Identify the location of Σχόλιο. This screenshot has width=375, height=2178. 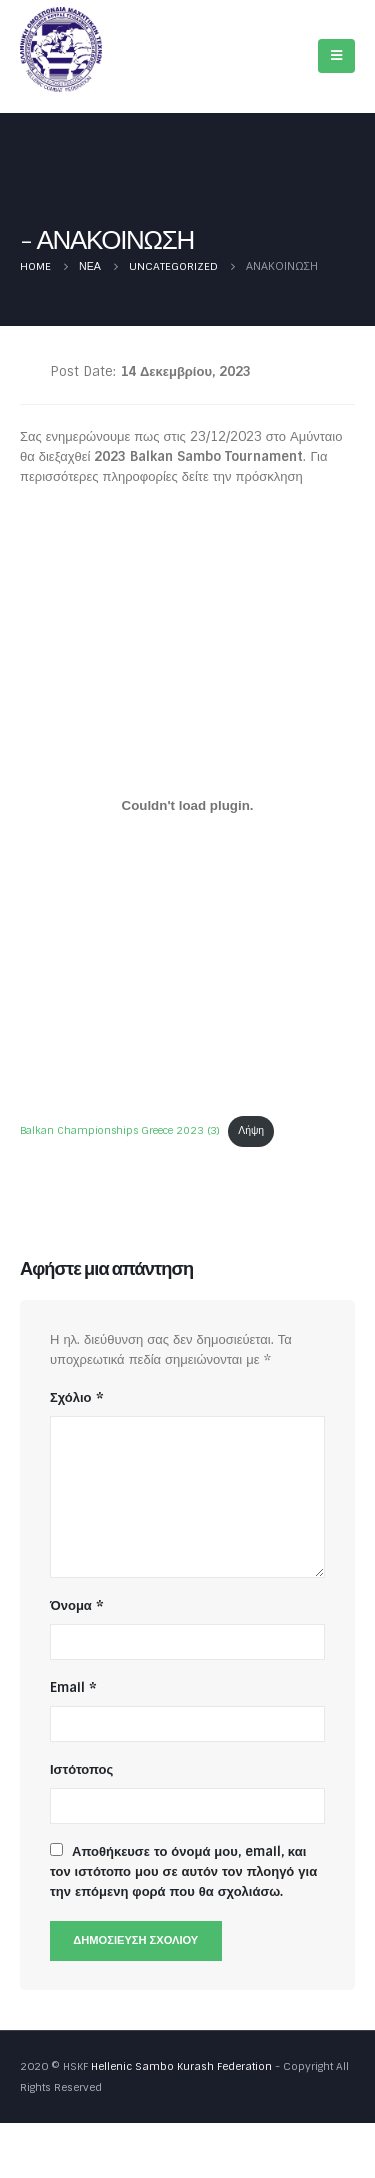
(77, 1397).